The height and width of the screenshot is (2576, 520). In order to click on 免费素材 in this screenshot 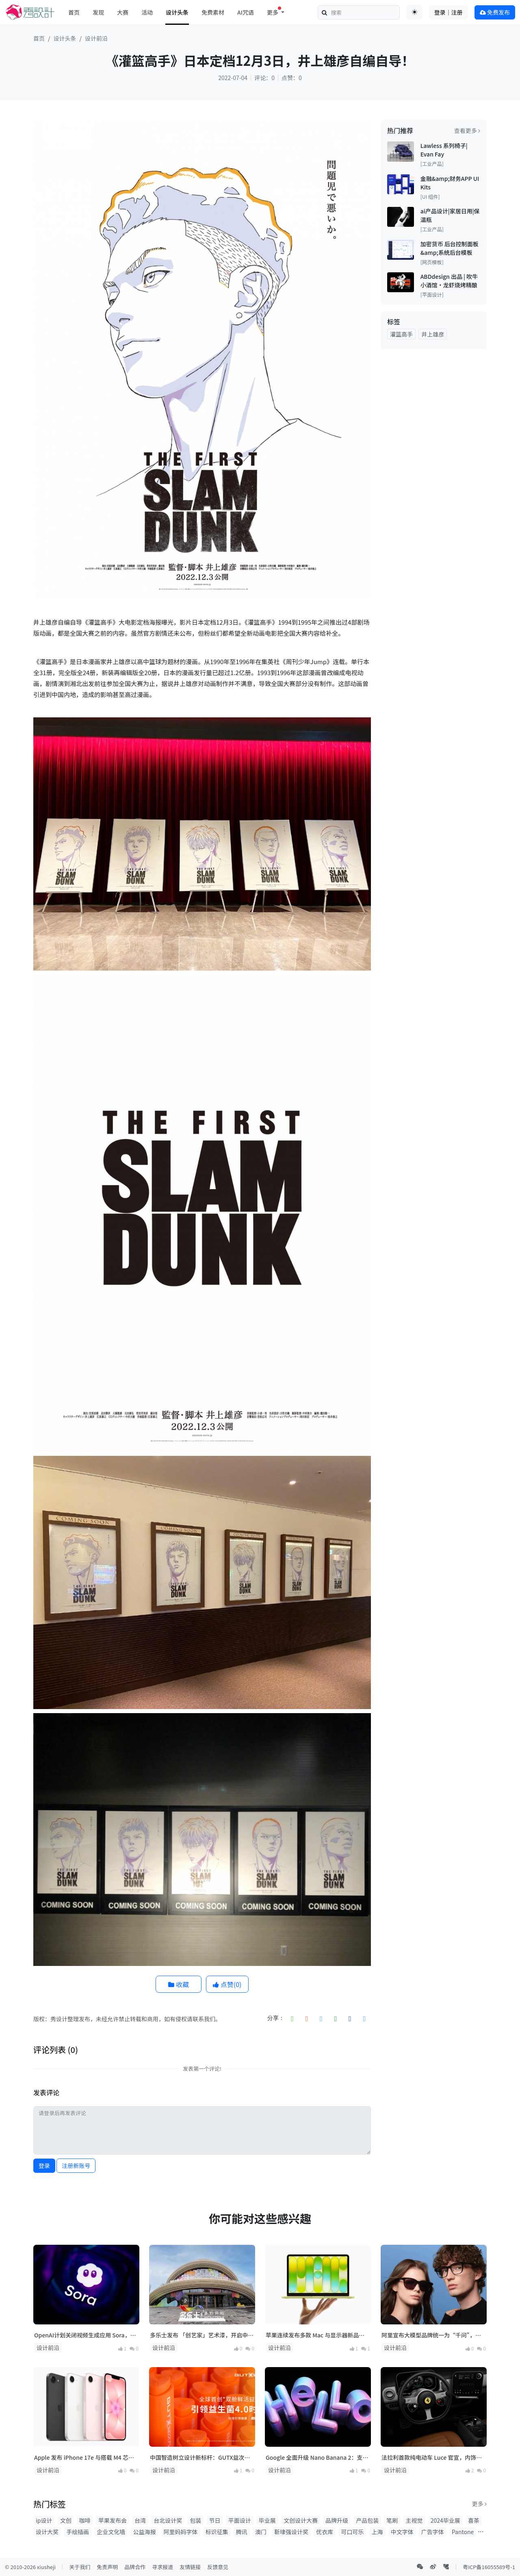, I will do `click(213, 12)`.